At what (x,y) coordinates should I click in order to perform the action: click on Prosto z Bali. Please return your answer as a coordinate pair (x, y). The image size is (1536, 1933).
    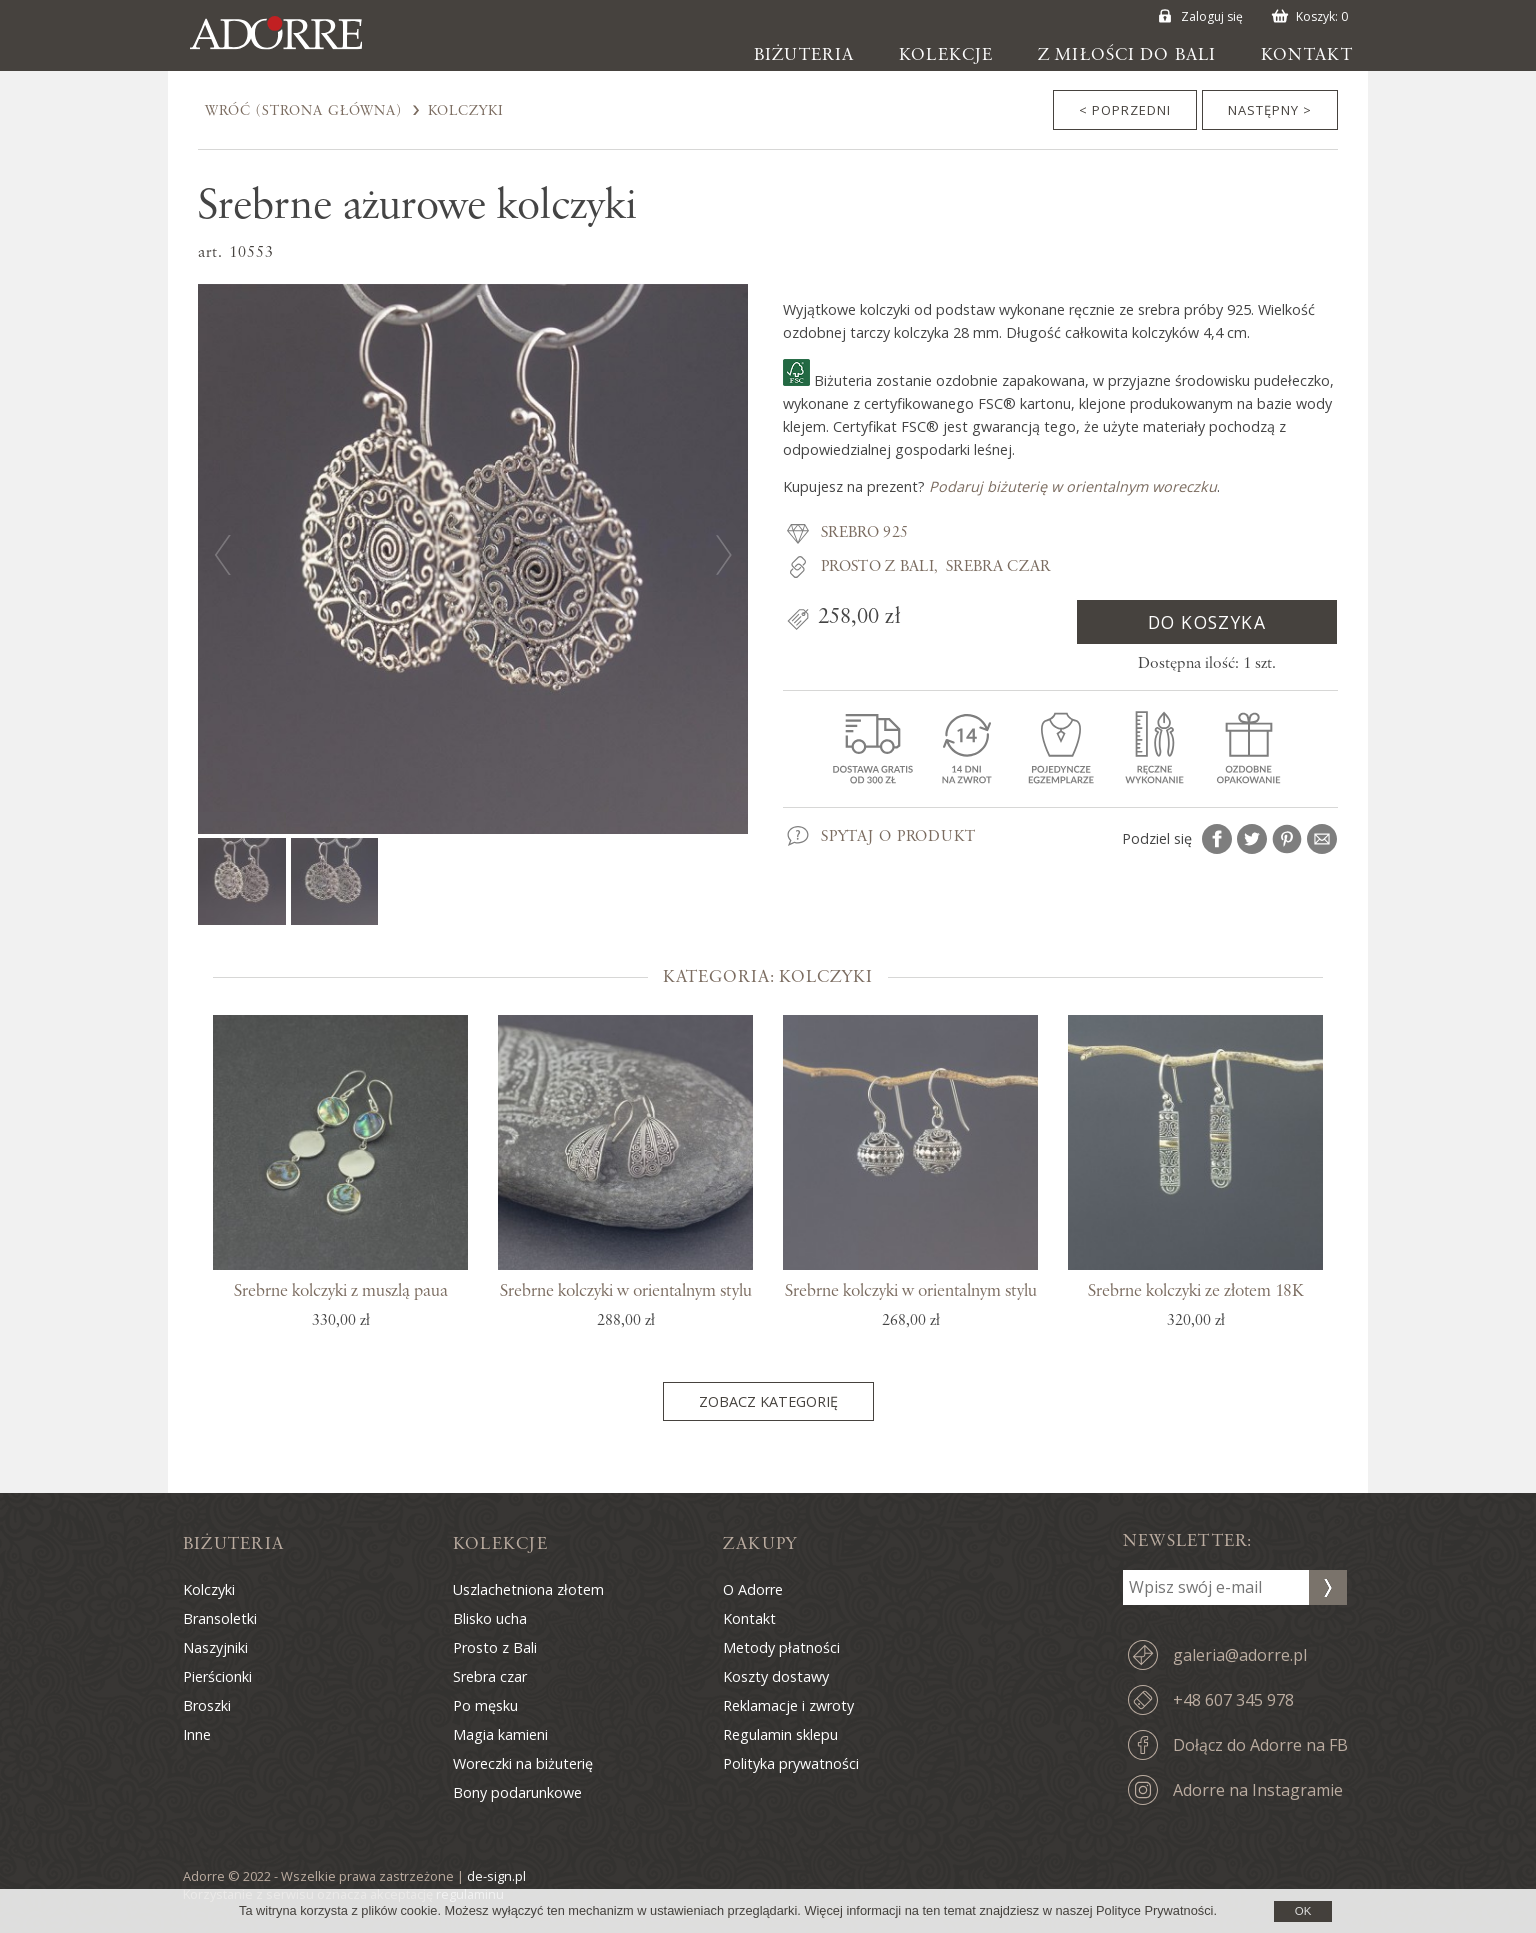
    Looking at the image, I should click on (877, 567).